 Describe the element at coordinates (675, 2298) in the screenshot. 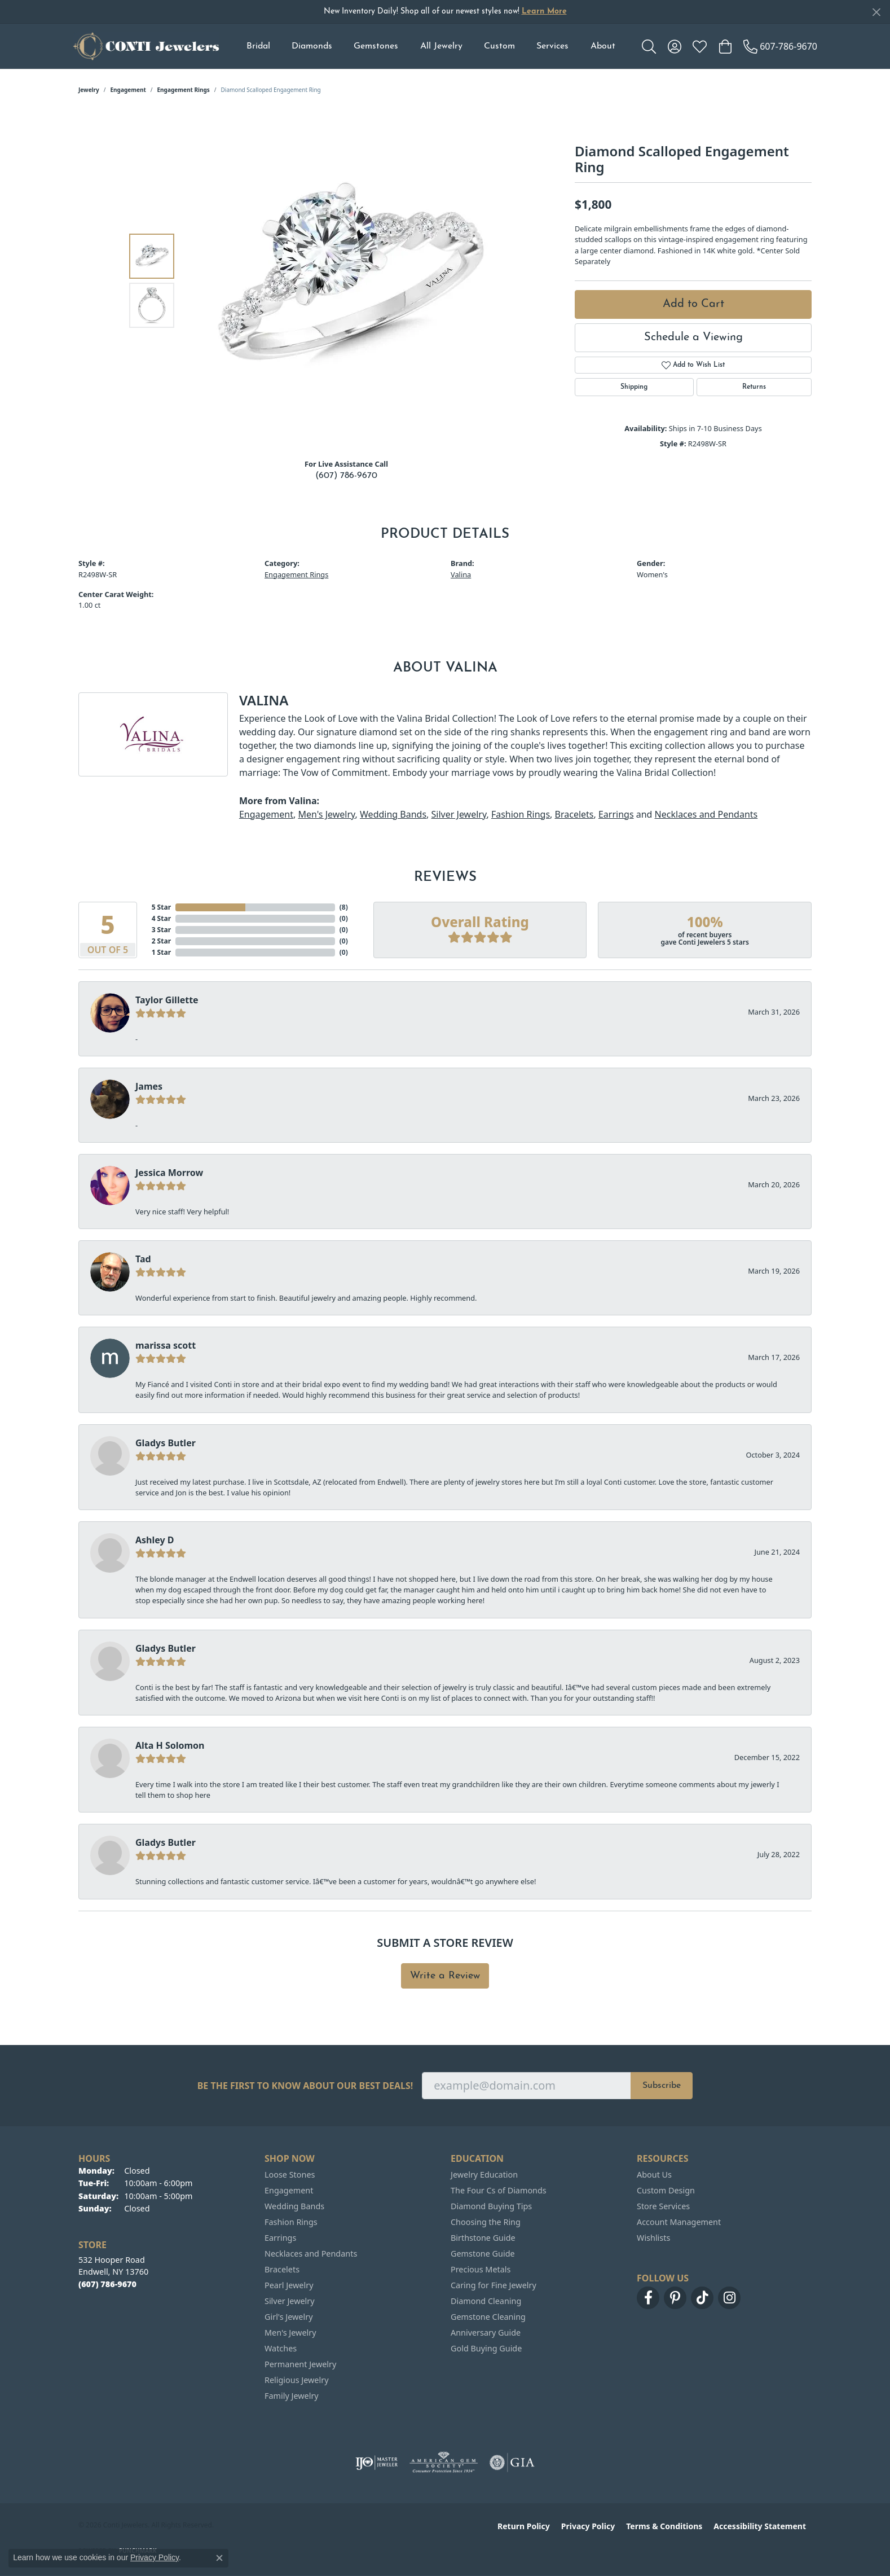

I see `[Follow us on pinterest (opens in new tab)]` at that location.